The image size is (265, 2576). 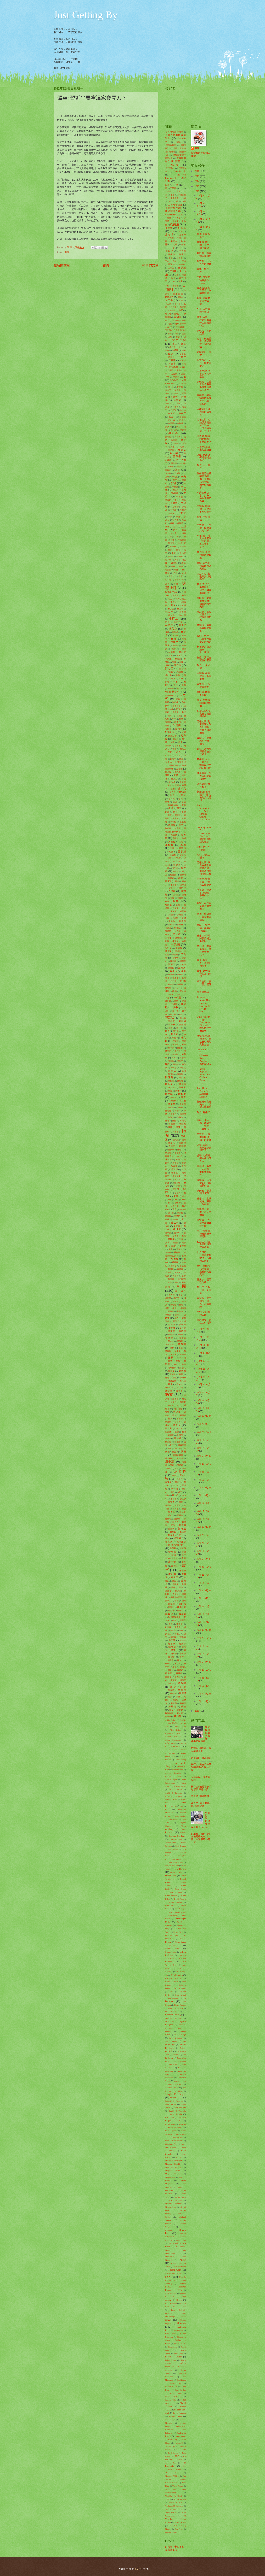 What do you see at coordinates (168, 951) in the screenshot?
I see `梁恩榮` at bounding box center [168, 951].